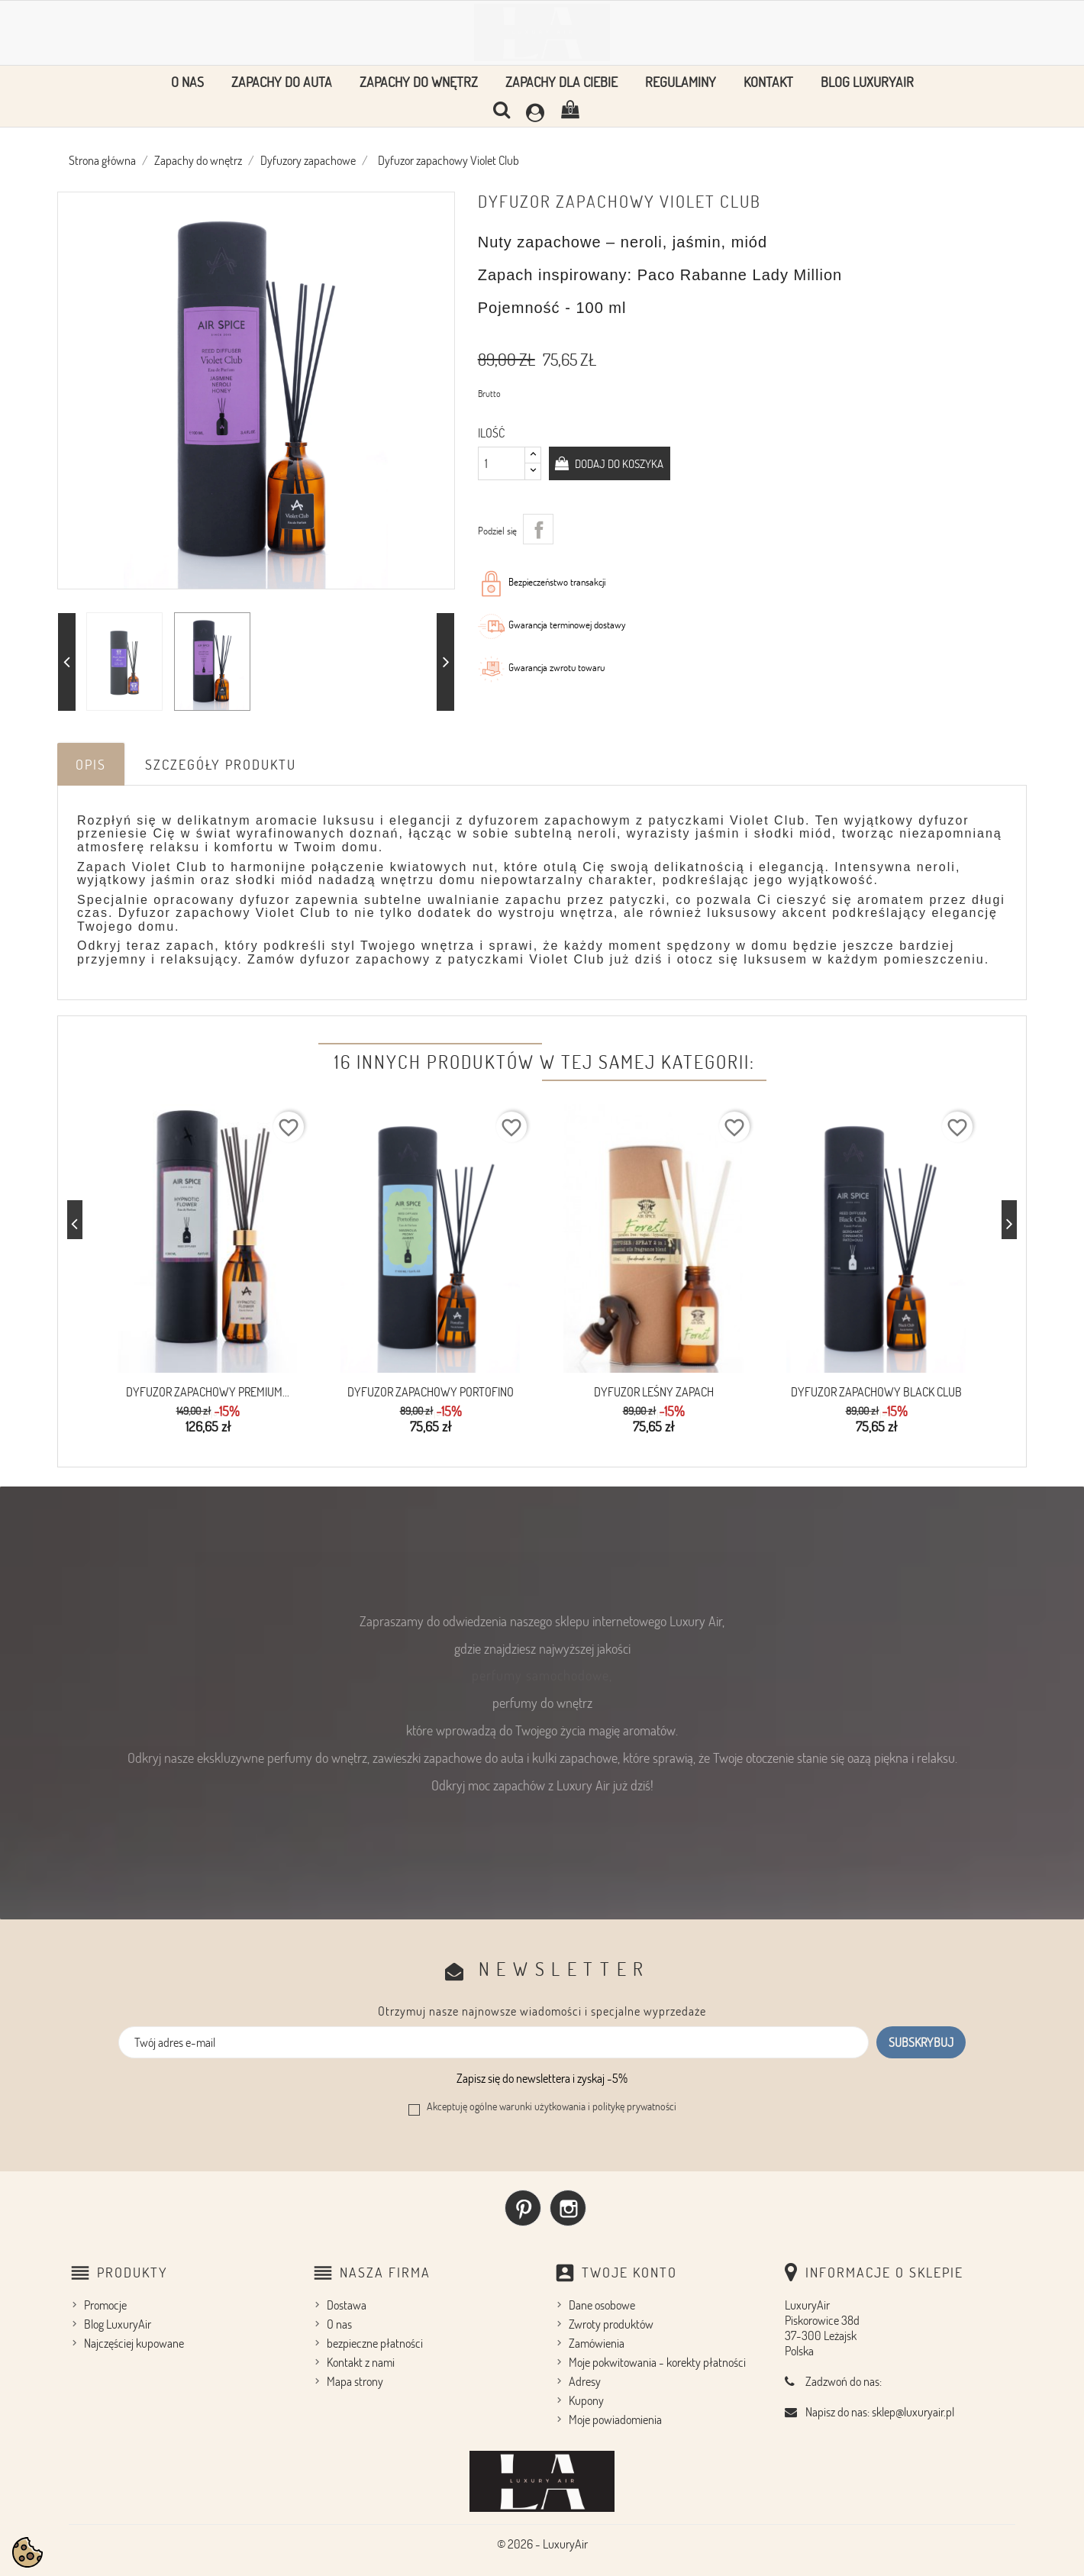  Describe the element at coordinates (430, 1391) in the screenshot. I see `Dyfuzor zapachowy PORTOFINO` at that location.